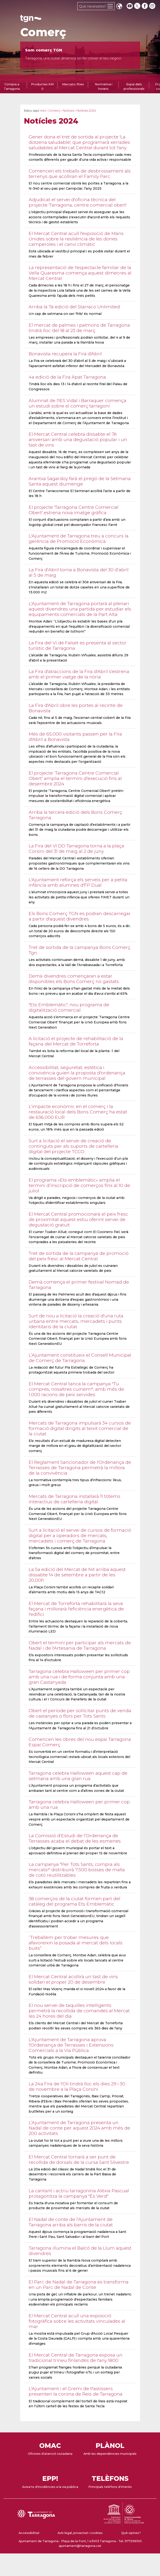  What do you see at coordinates (134, 86) in the screenshot?
I see `Espai dels professionals` at bounding box center [134, 86].